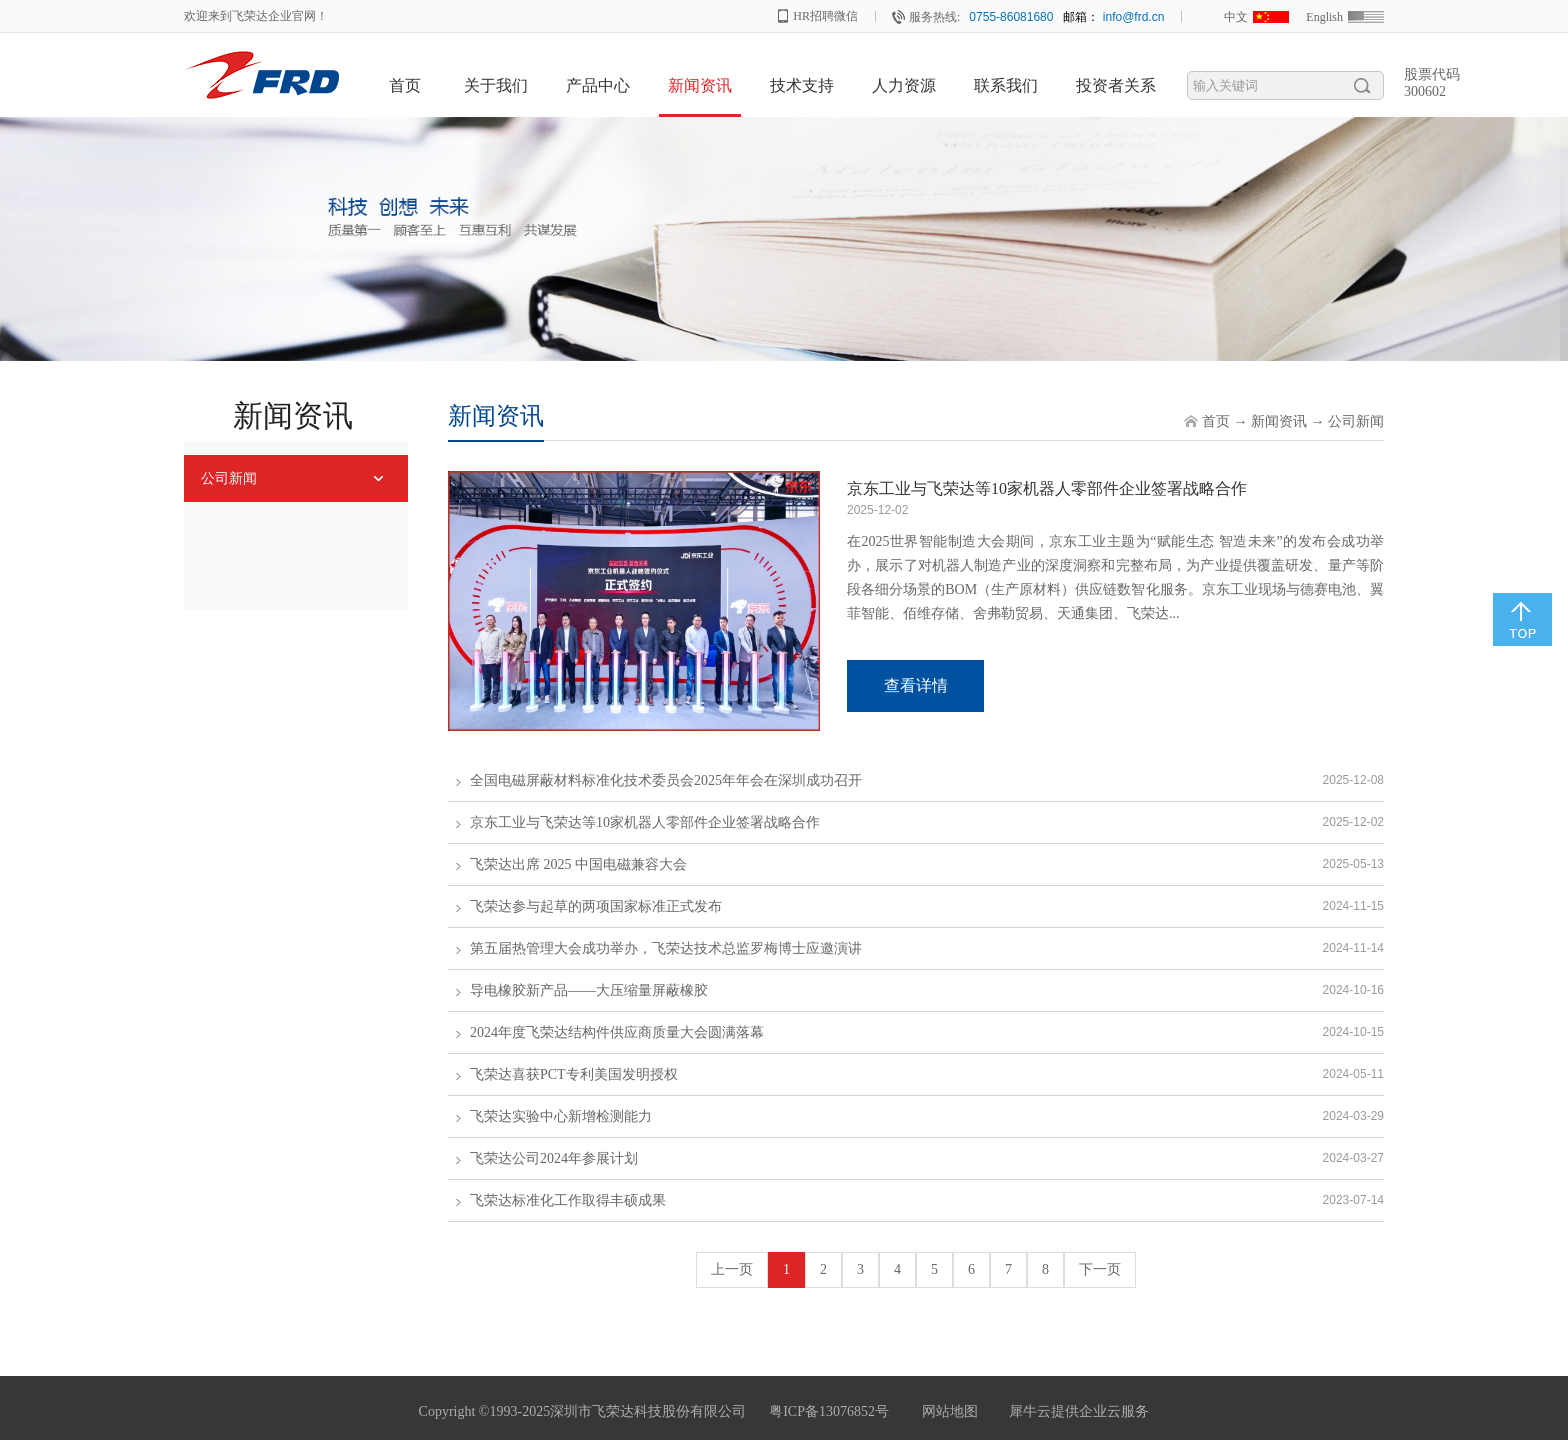 The image size is (1568, 1440). Describe the element at coordinates (666, 780) in the screenshot. I see `全国电磁屏蔽材料标准化技术委员会2025年年会在深圳成功召开` at that location.